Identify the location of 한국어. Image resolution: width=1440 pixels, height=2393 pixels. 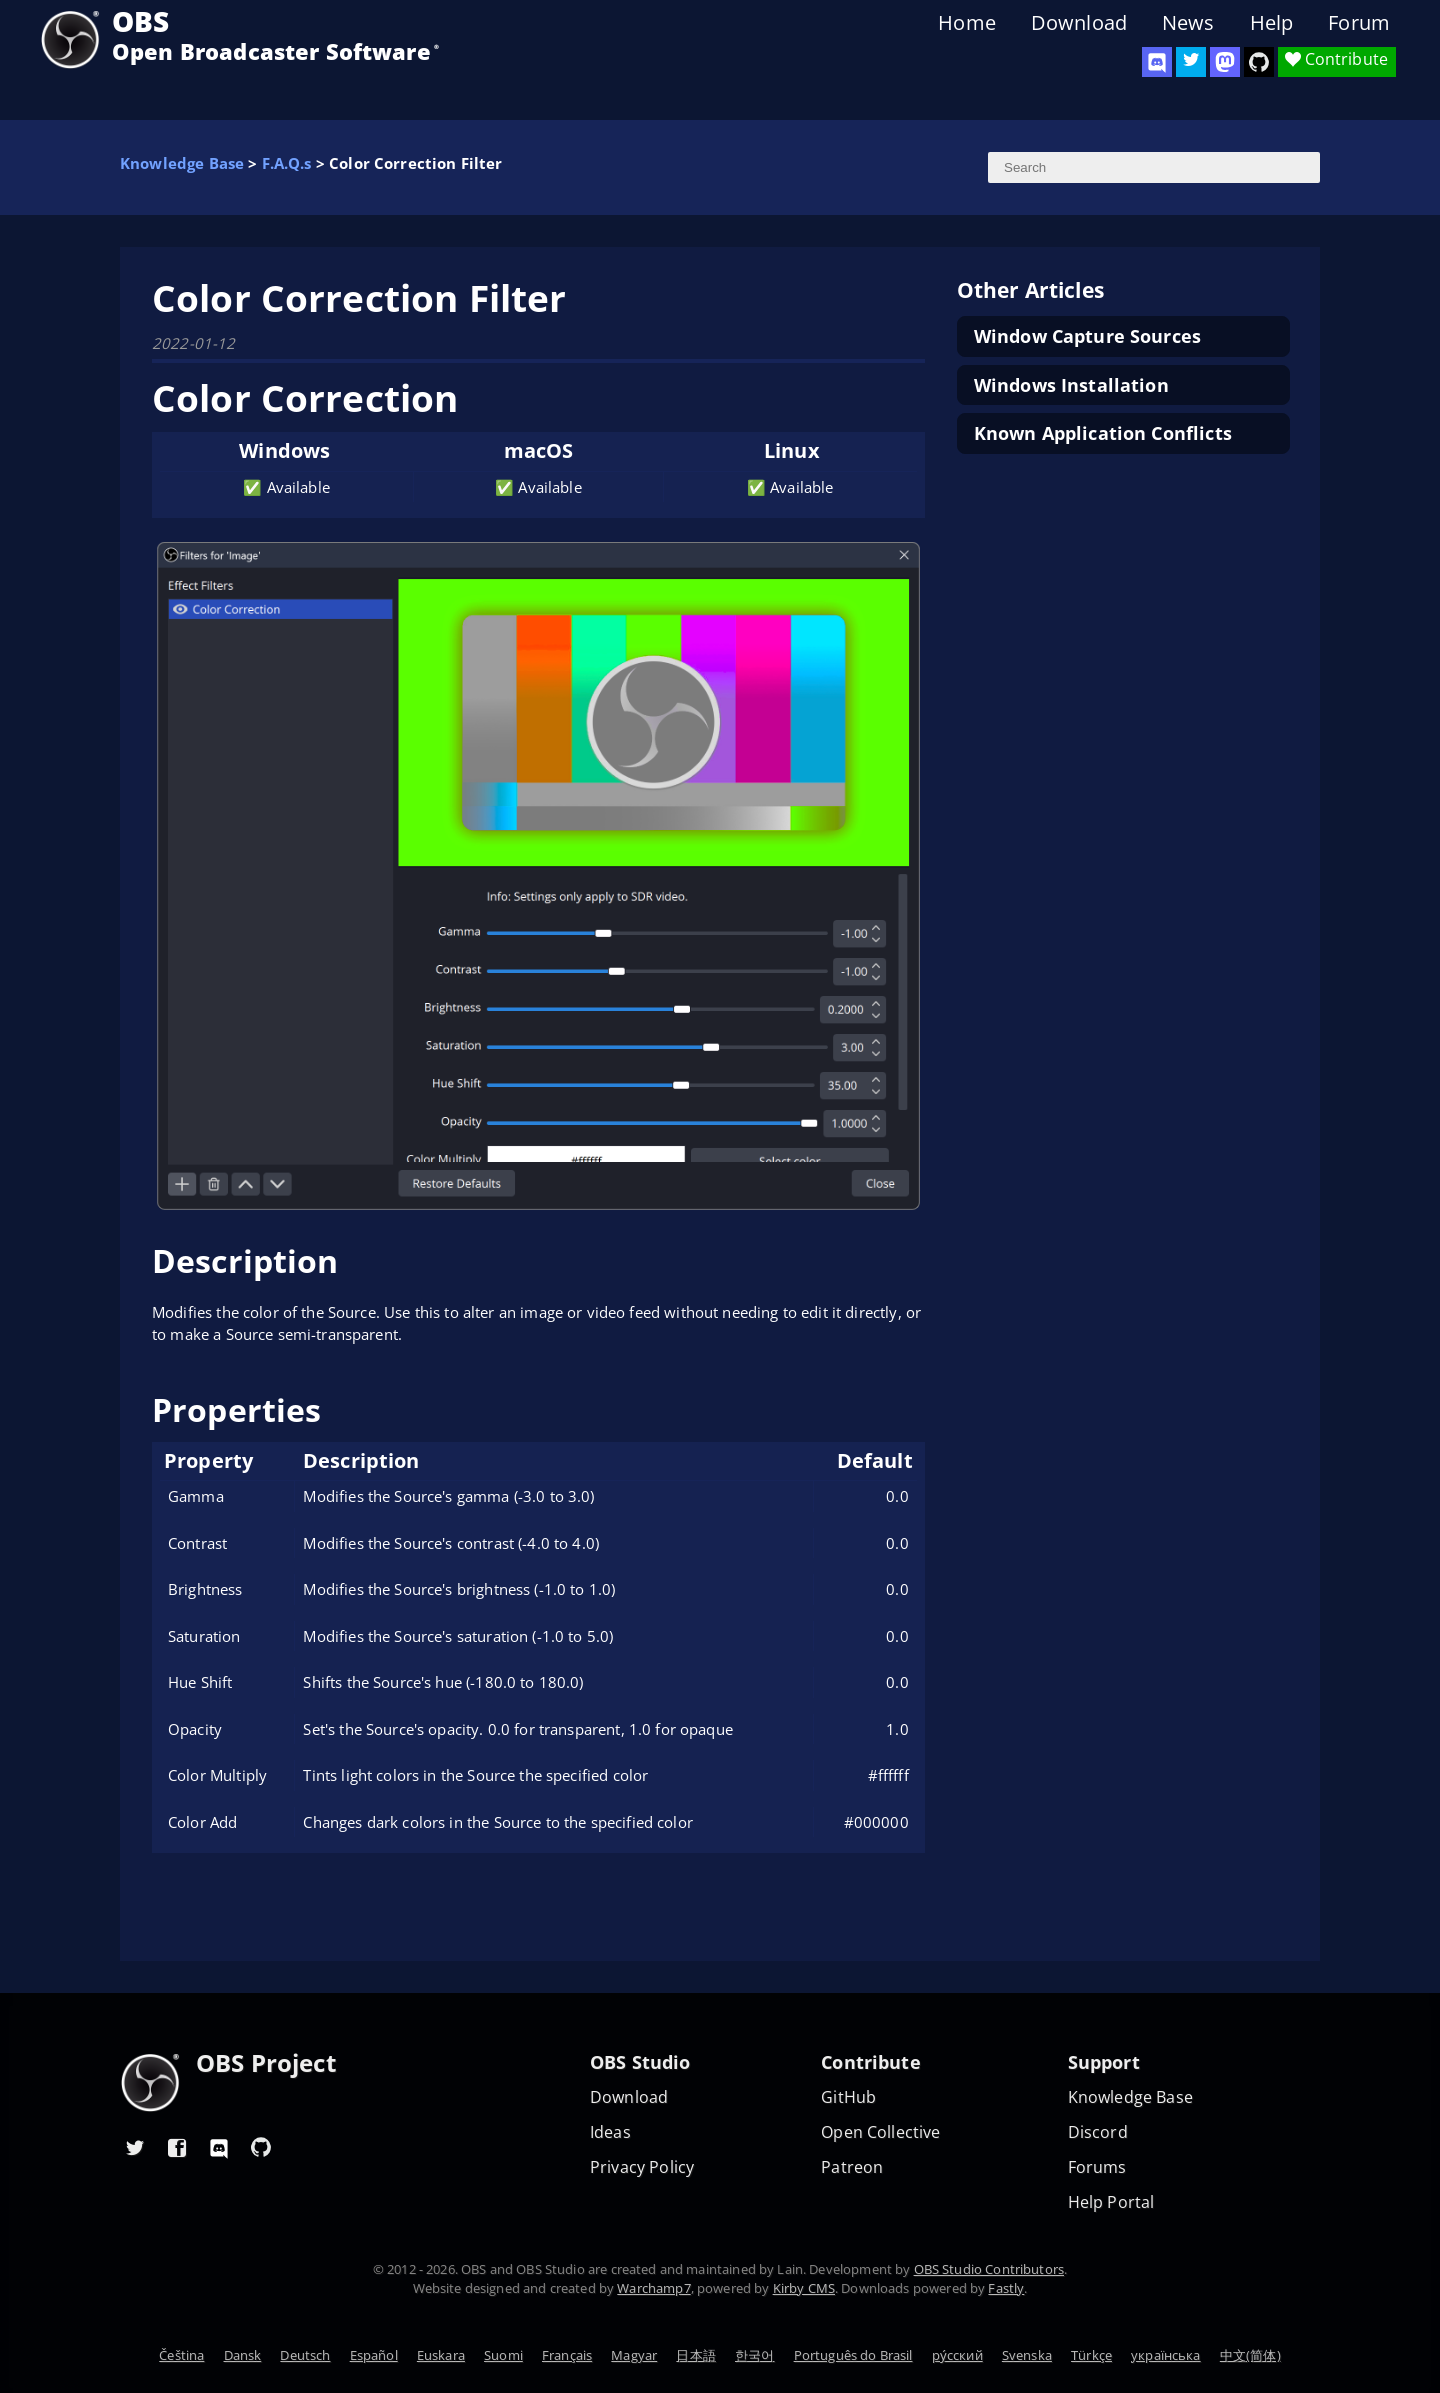
(754, 2355).